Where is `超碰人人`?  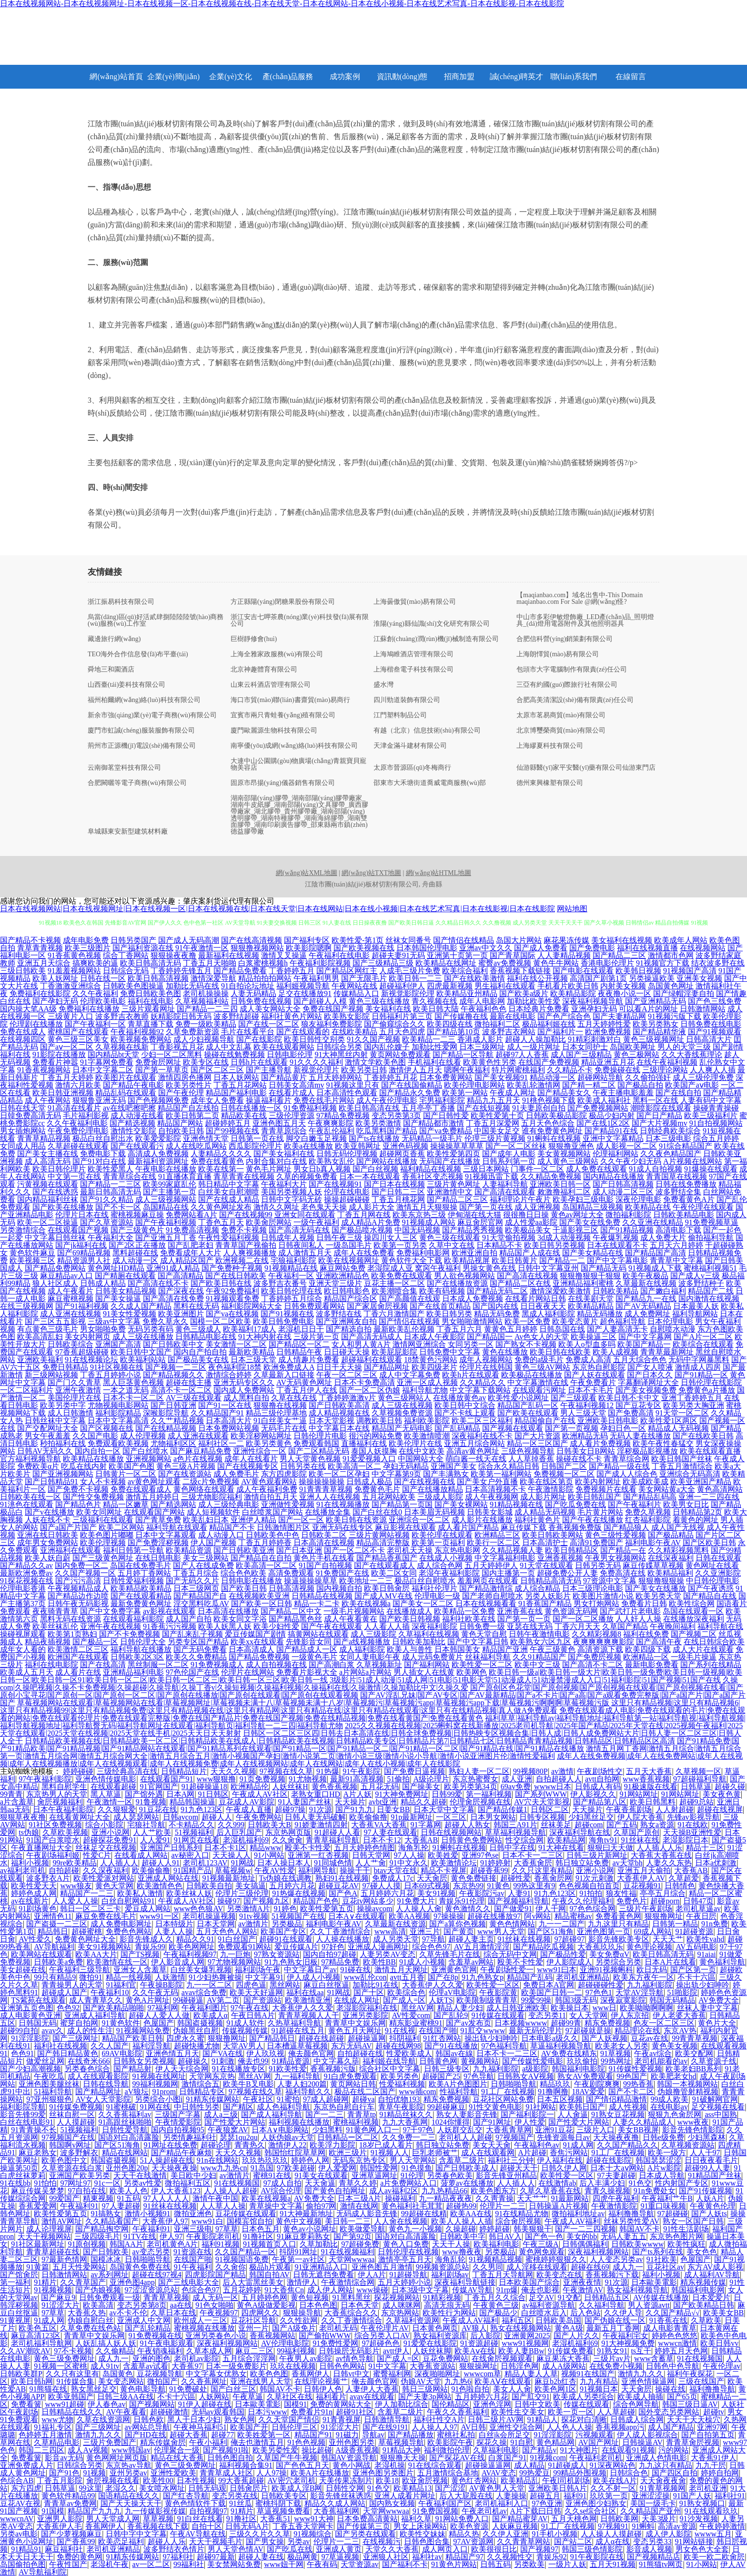
超碰人人 is located at coordinates (217, 1817).